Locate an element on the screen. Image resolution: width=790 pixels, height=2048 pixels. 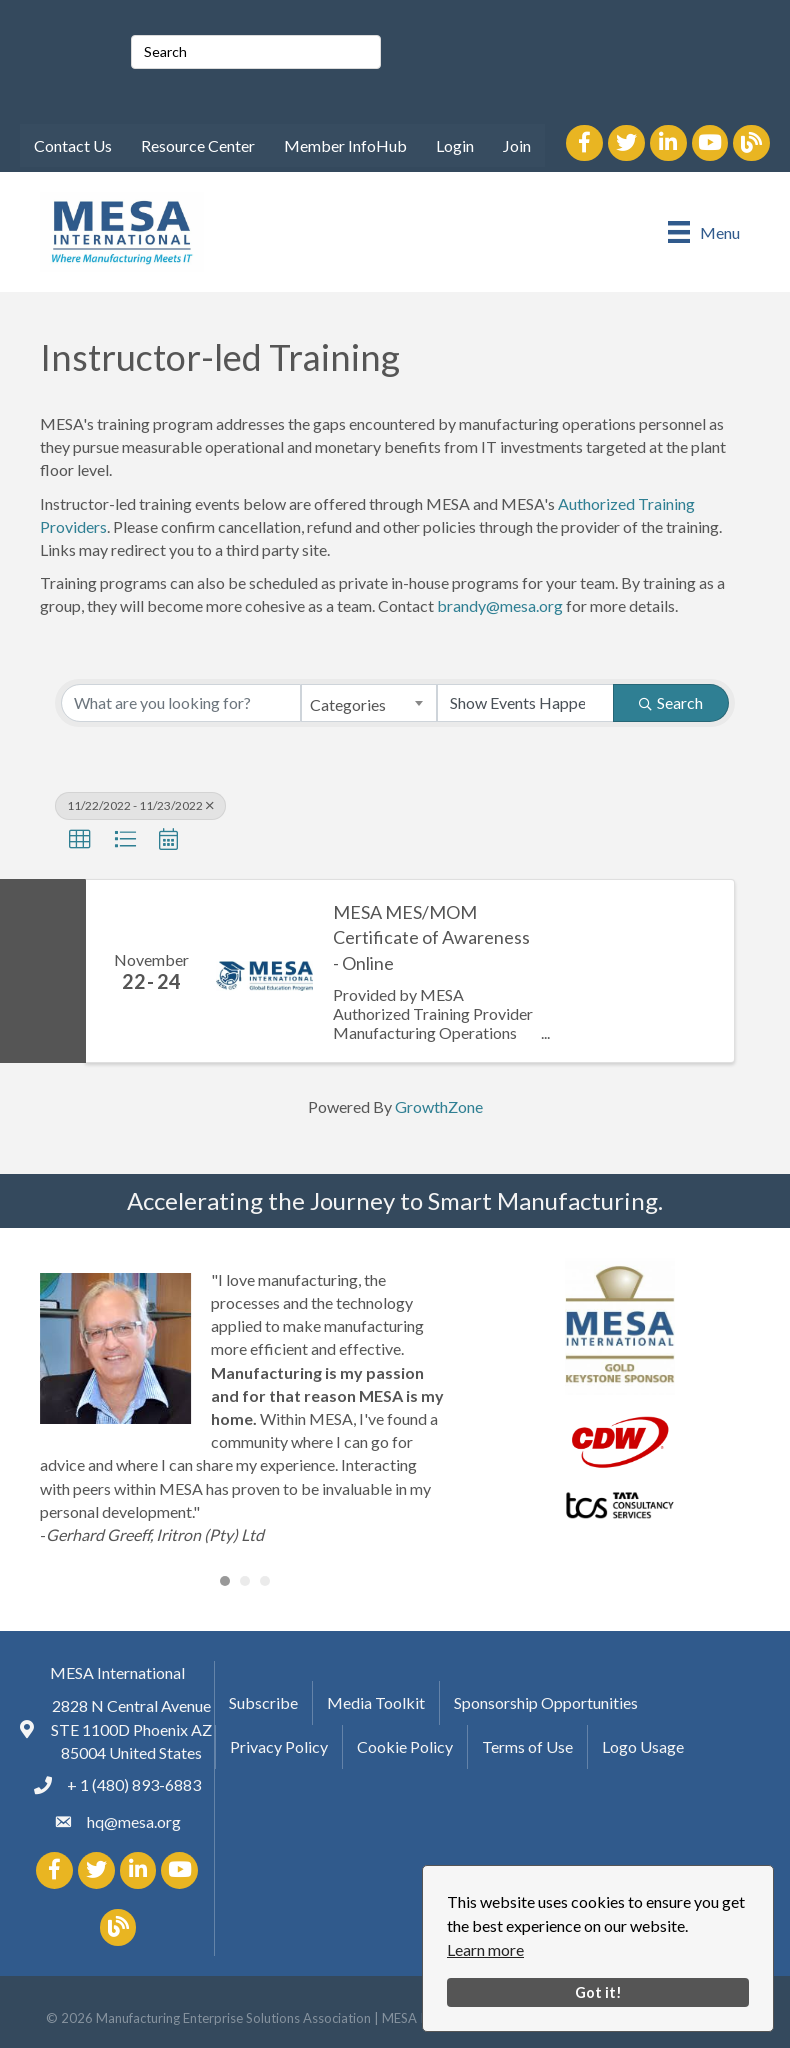
MESA MES/MOM Certificate of Awareness - Online is located at coordinates (431, 937).